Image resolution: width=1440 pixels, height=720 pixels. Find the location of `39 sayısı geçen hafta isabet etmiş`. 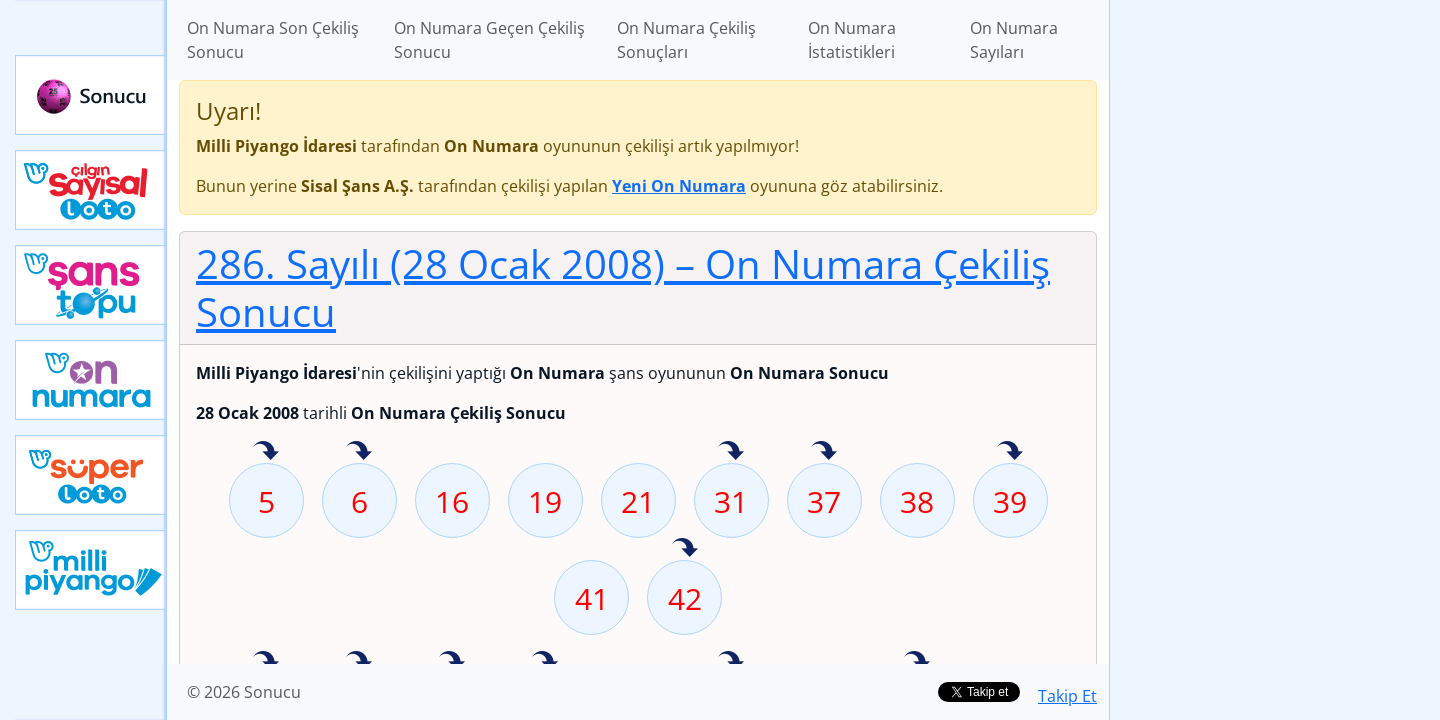

39 sayısı geçen hafta isabet etmiş is located at coordinates (1010, 452).